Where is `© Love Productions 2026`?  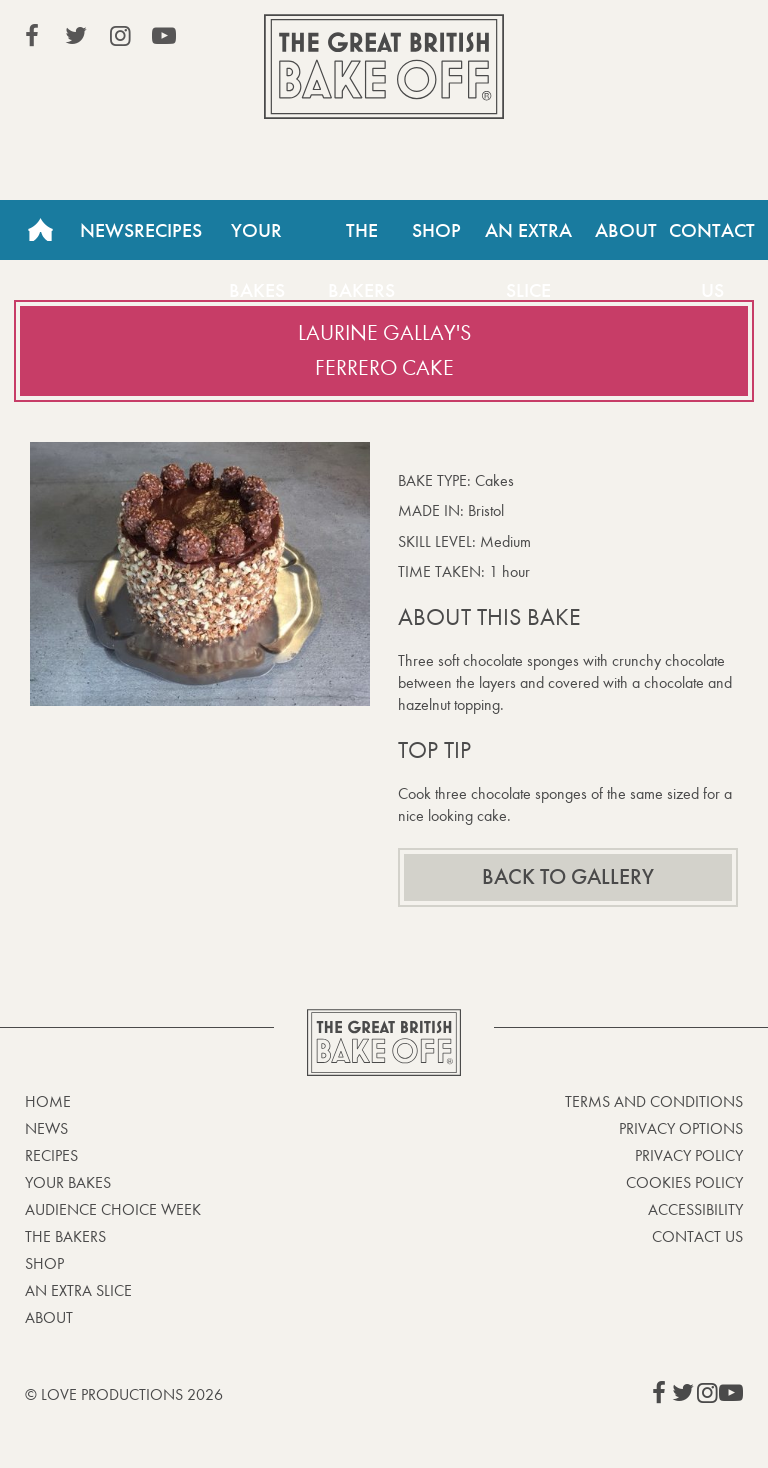
© Love Productions 2026 is located at coordinates (124, 1394).